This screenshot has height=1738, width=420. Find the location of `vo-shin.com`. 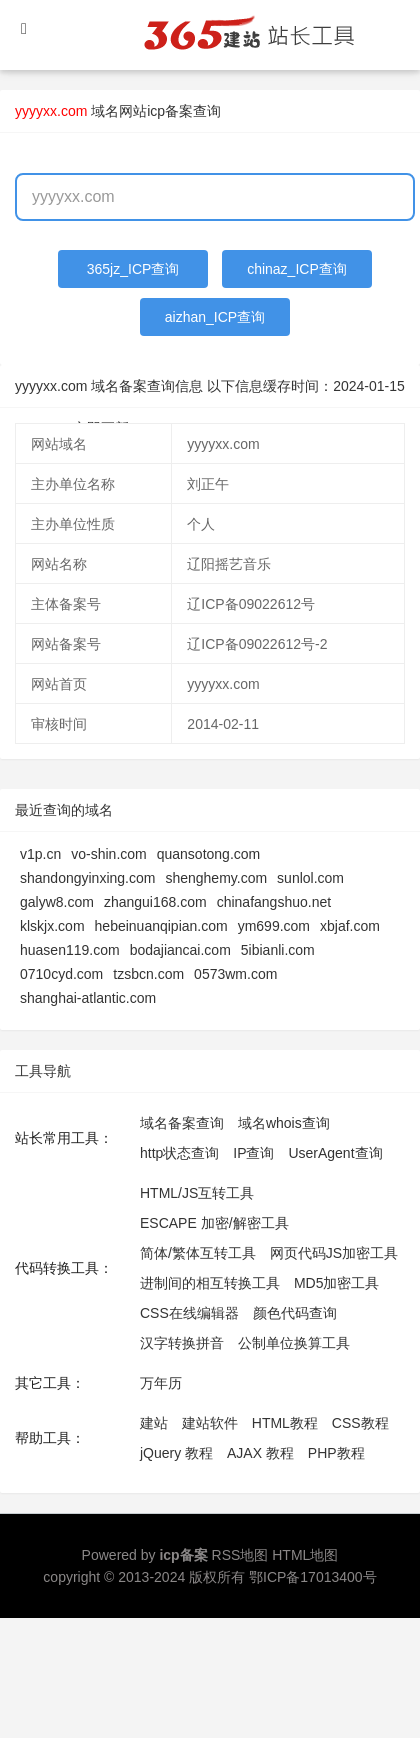

vo-shin.com is located at coordinates (108, 854).